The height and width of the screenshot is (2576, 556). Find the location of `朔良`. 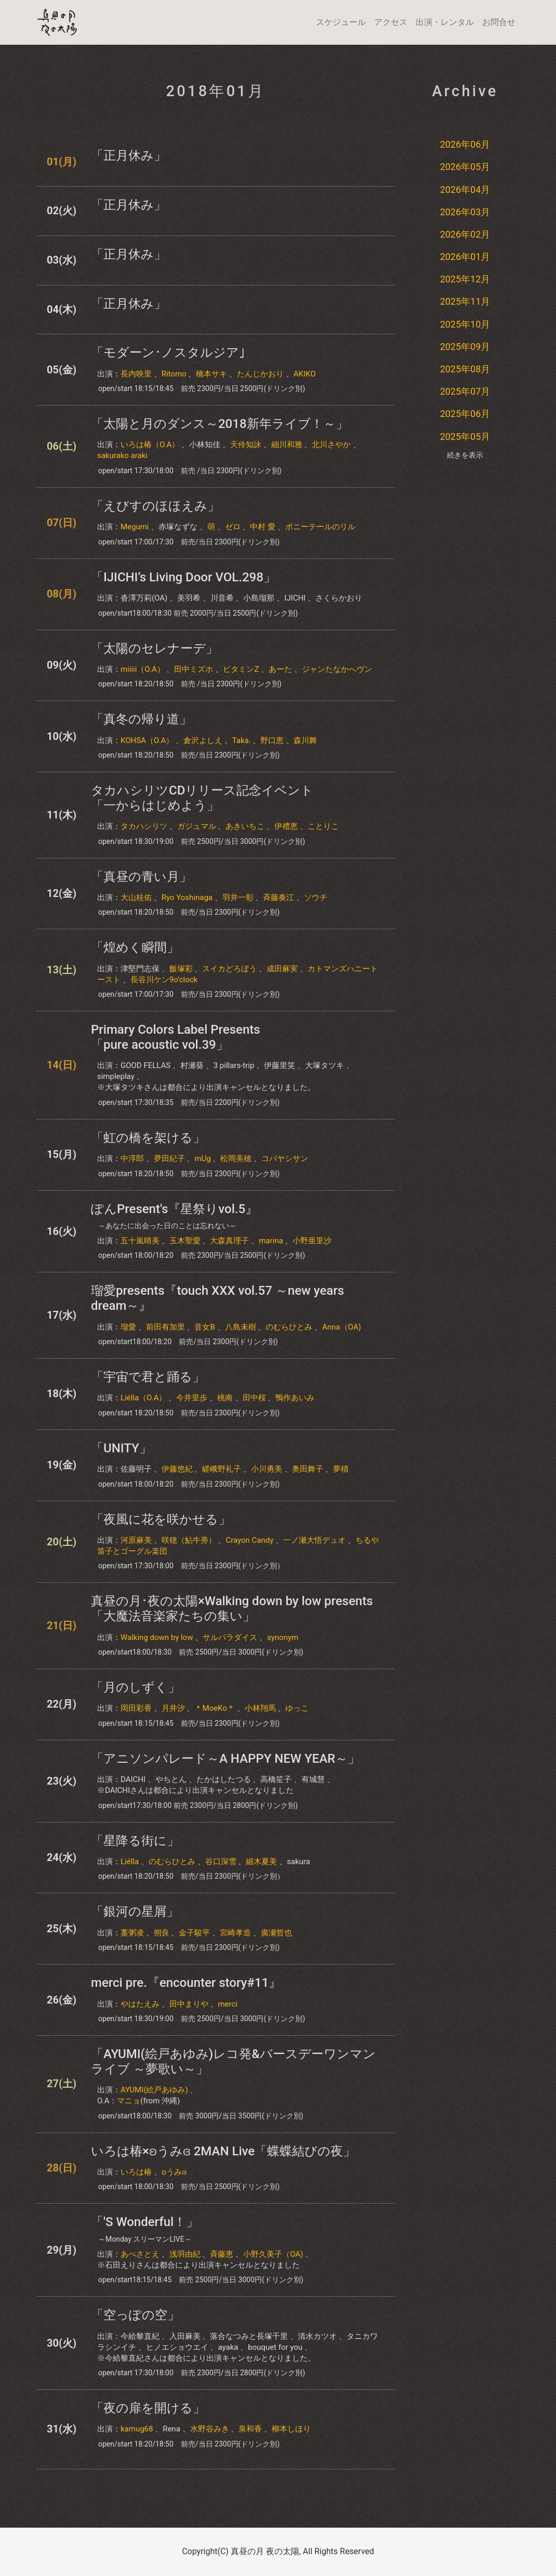

朔良 is located at coordinates (161, 1932).